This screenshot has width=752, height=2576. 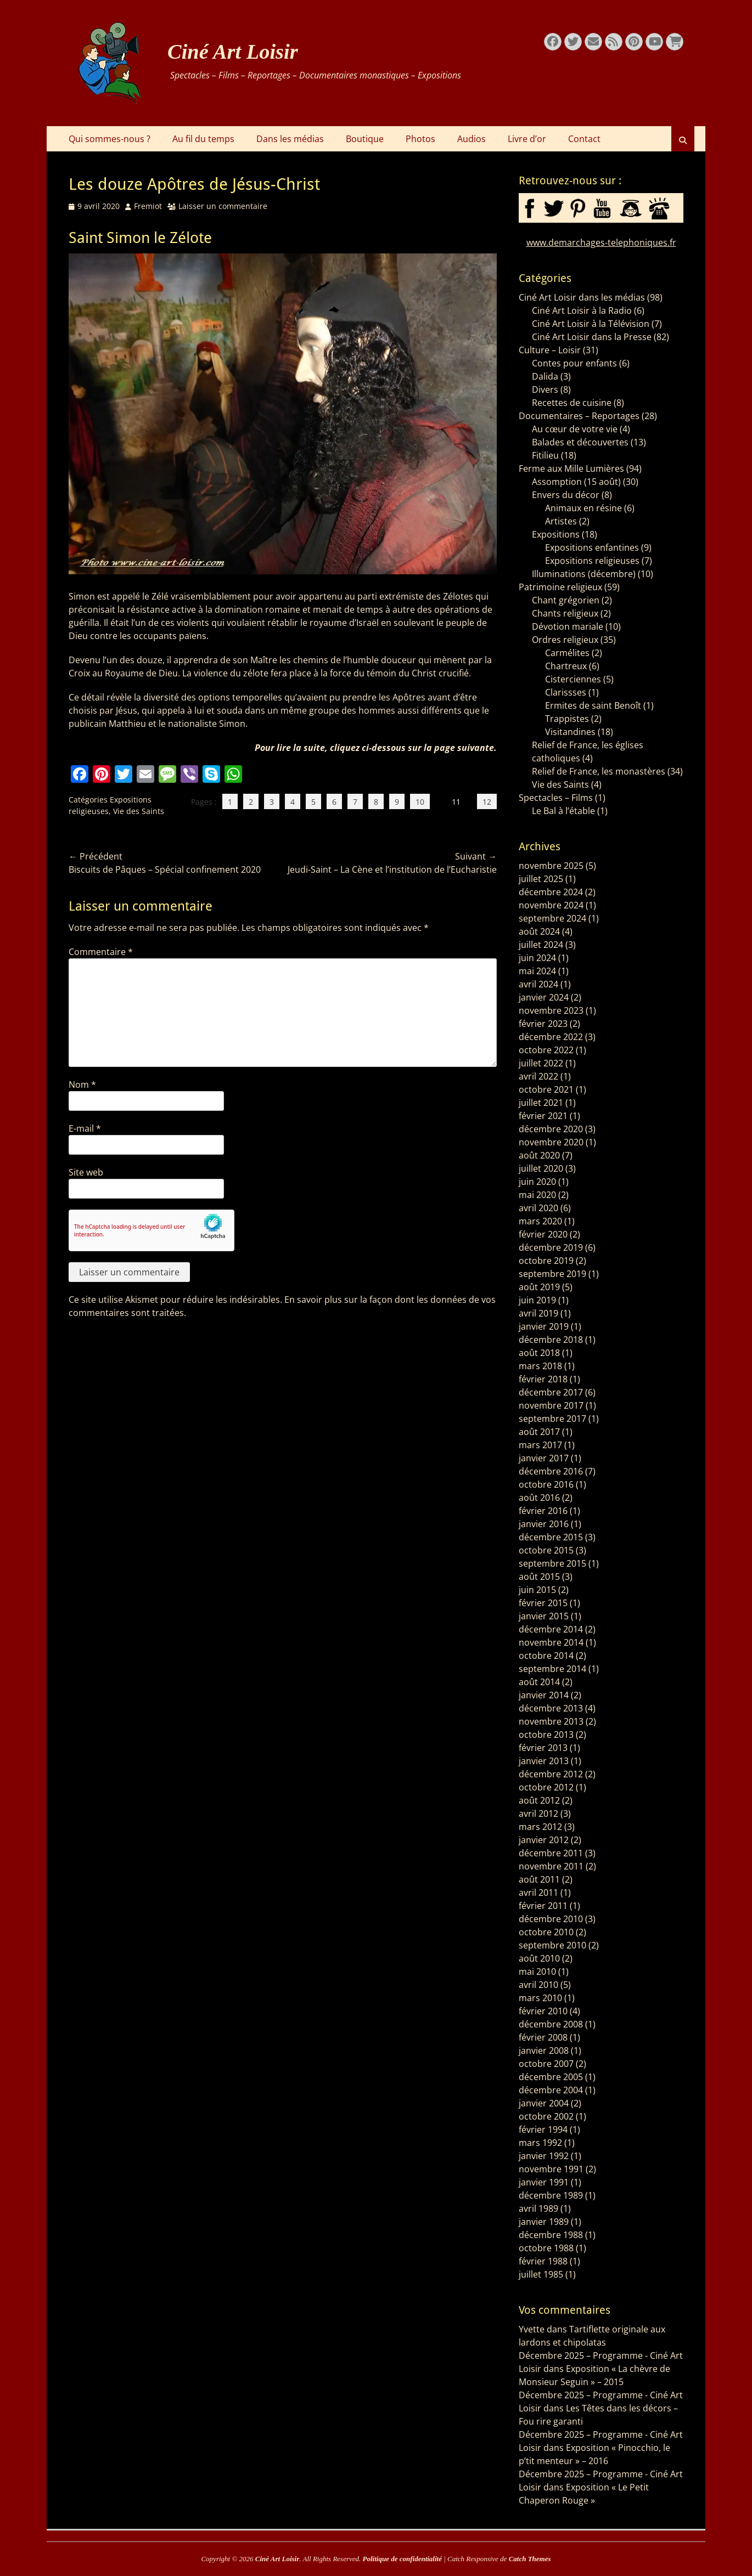 What do you see at coordinates (565, 495) in the screenshot?
I see `Envers du décor` at bounding box center [565, 495].